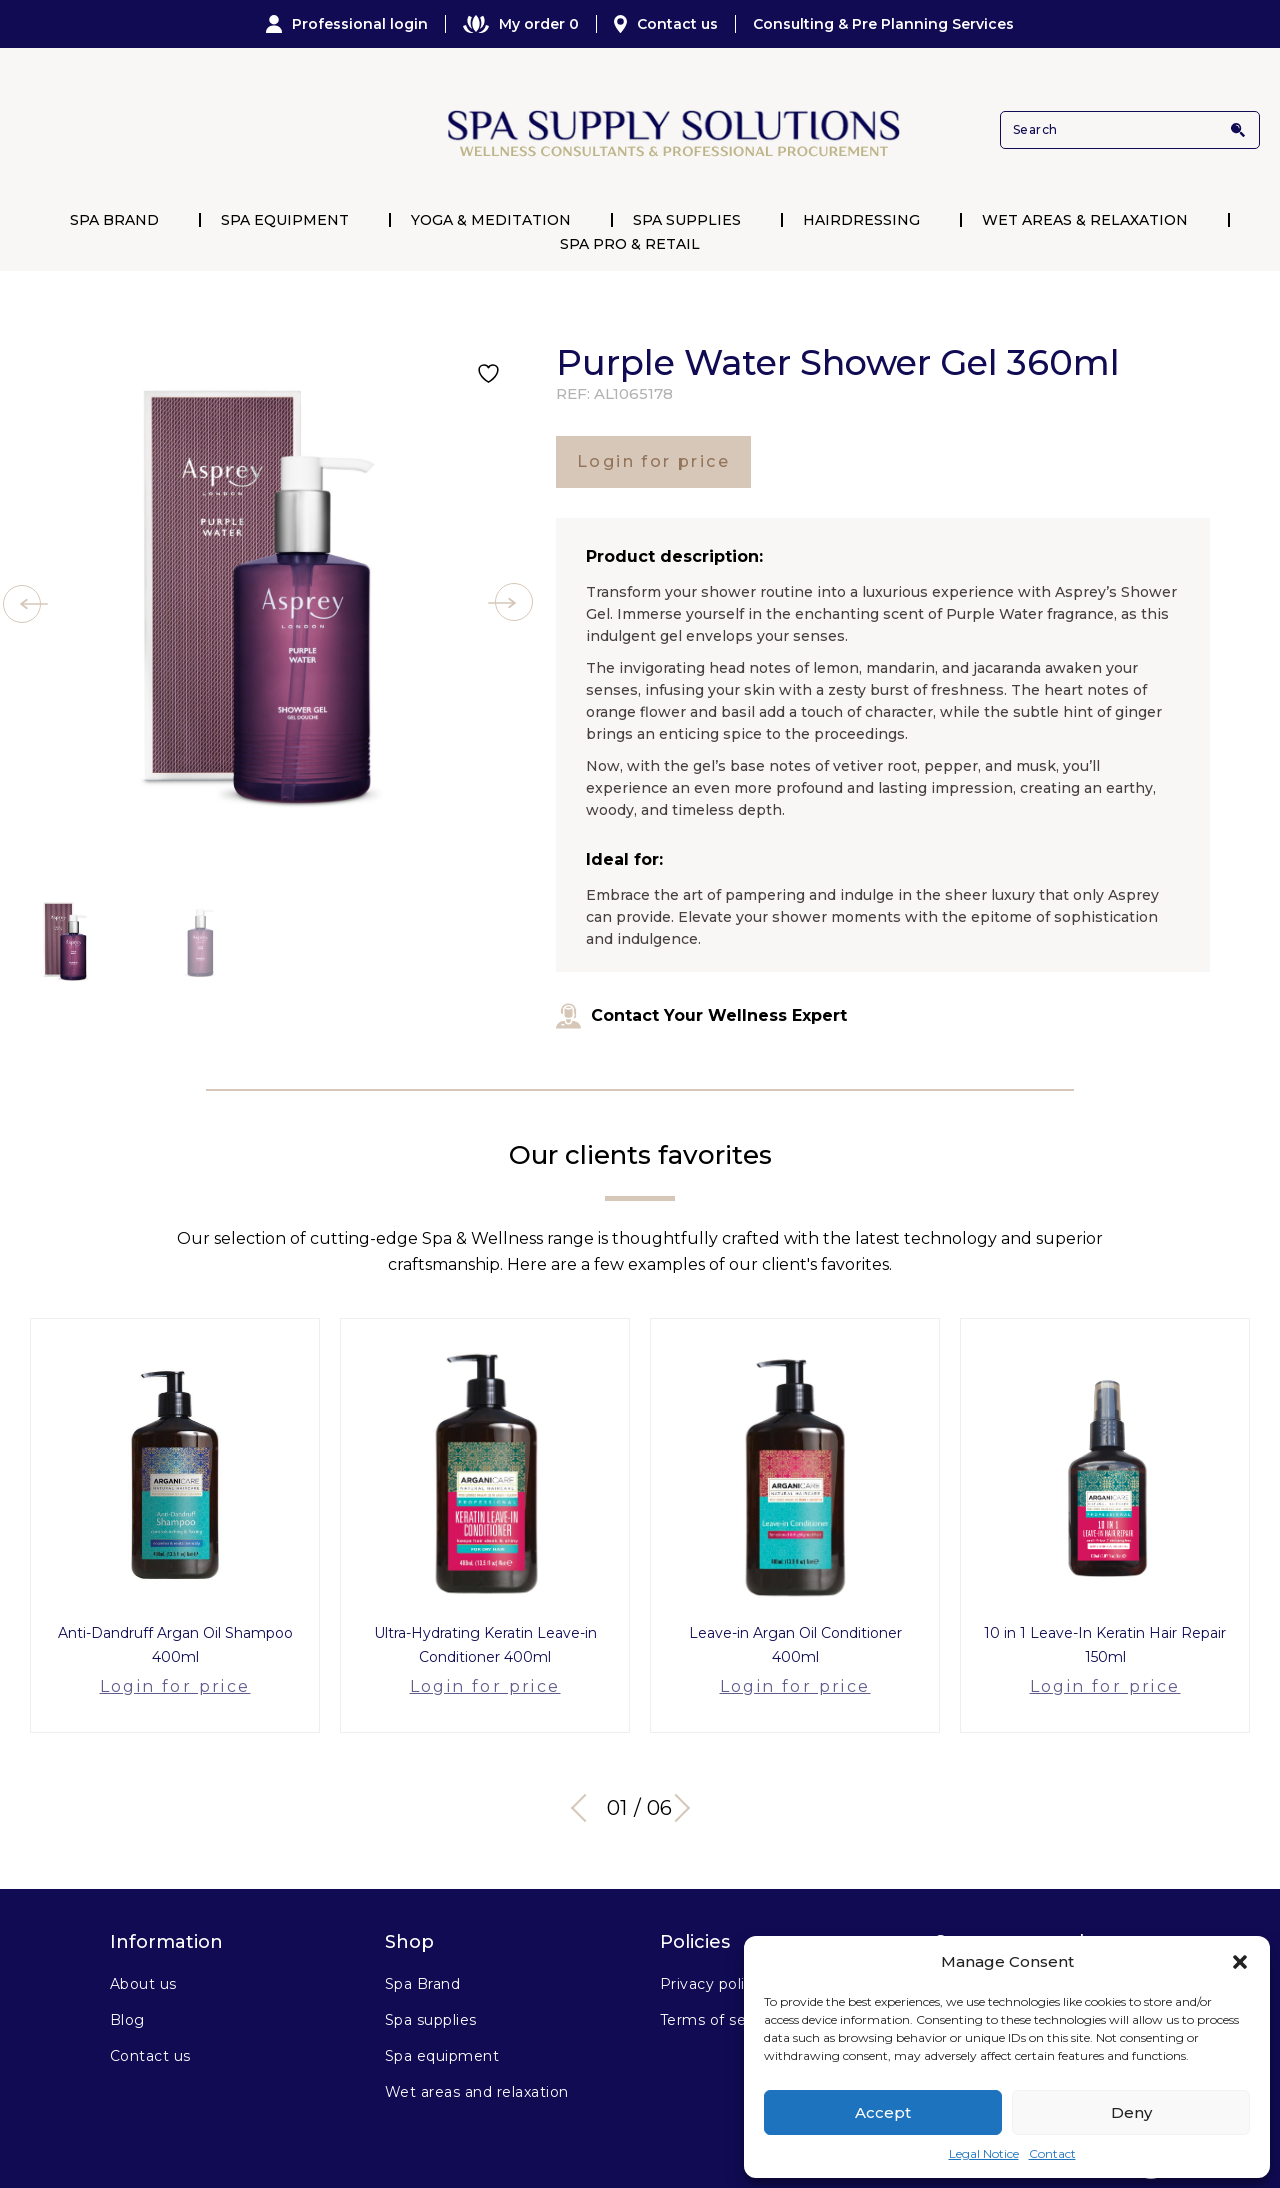  Describe the element at coordinates (666, 24) in the screenshot. I see `Contact us` at that location.